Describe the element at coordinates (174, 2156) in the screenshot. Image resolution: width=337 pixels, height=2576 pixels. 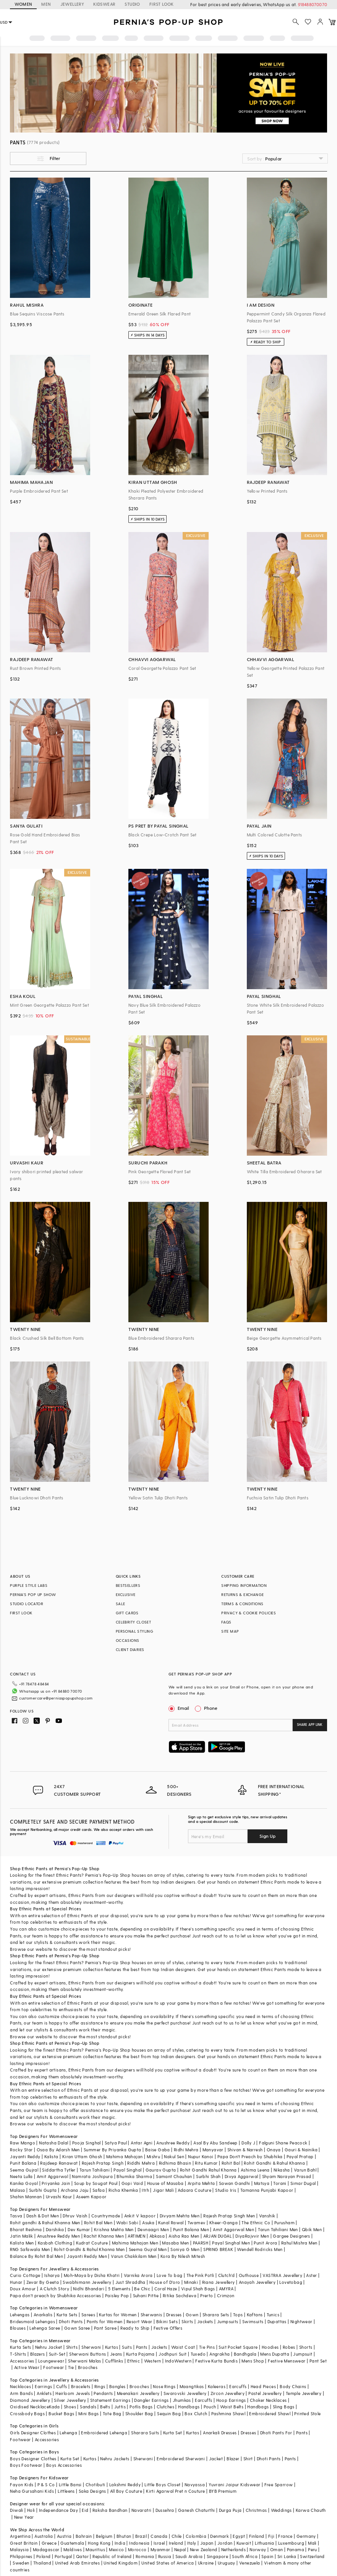
I see `Nakul Sen` at that location.